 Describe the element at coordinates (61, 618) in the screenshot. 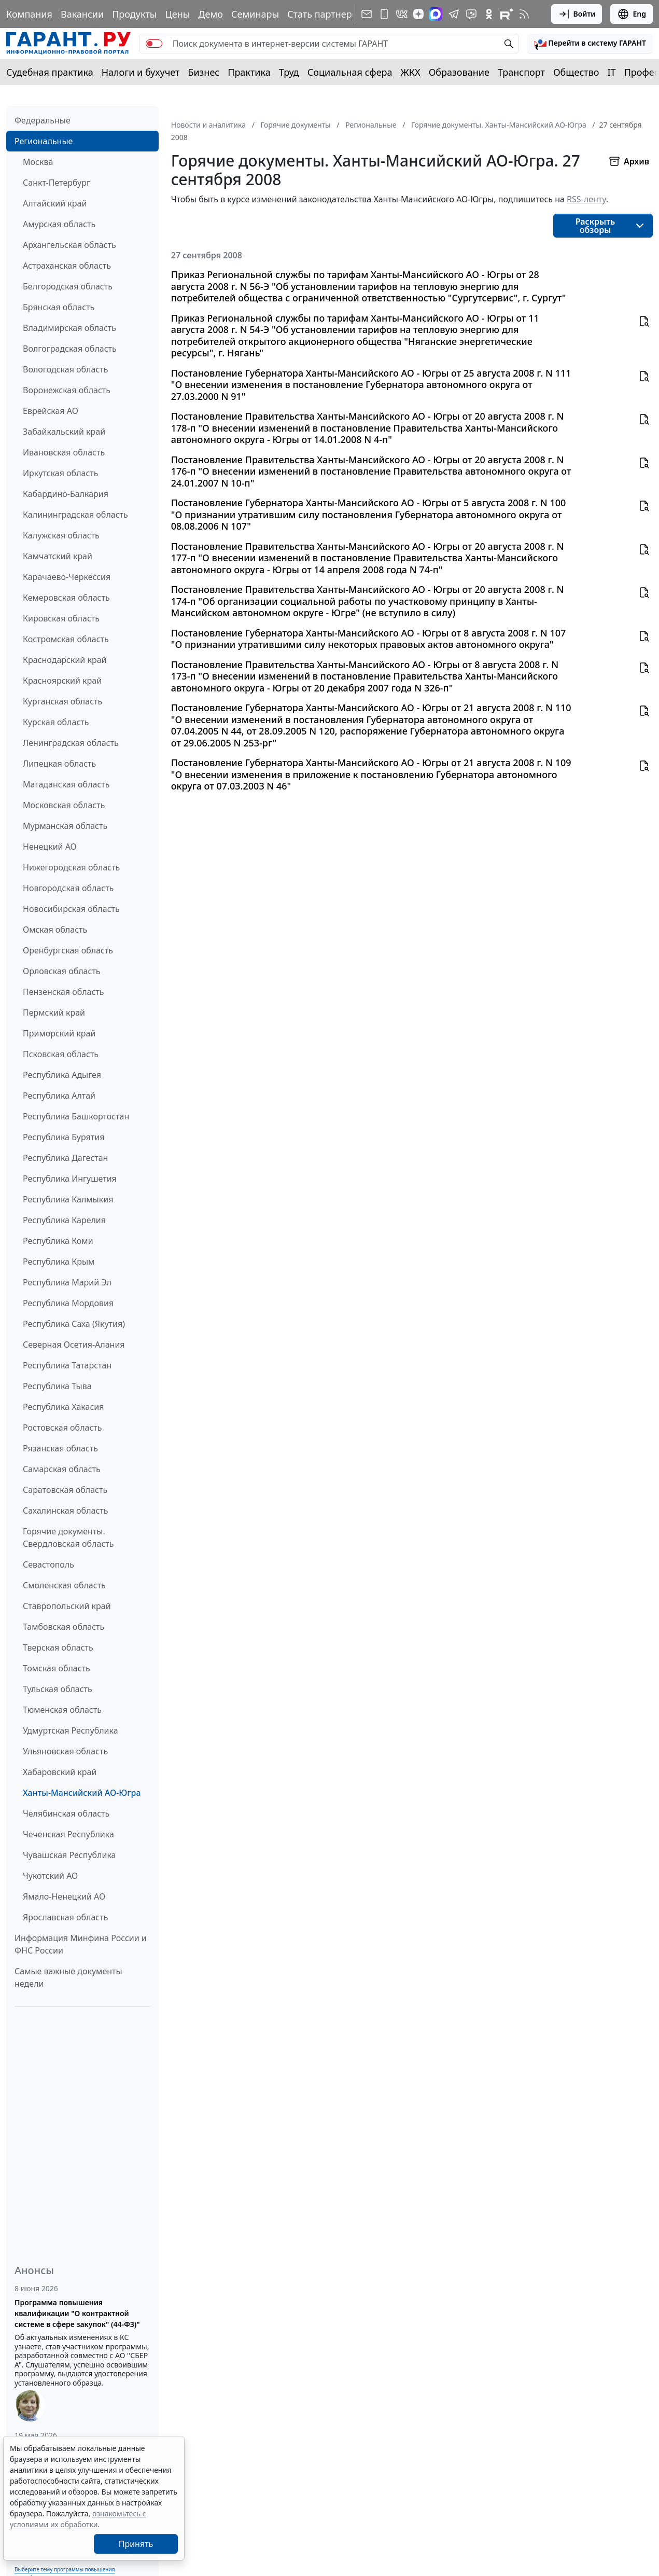

I see `Кировская область` at that location.